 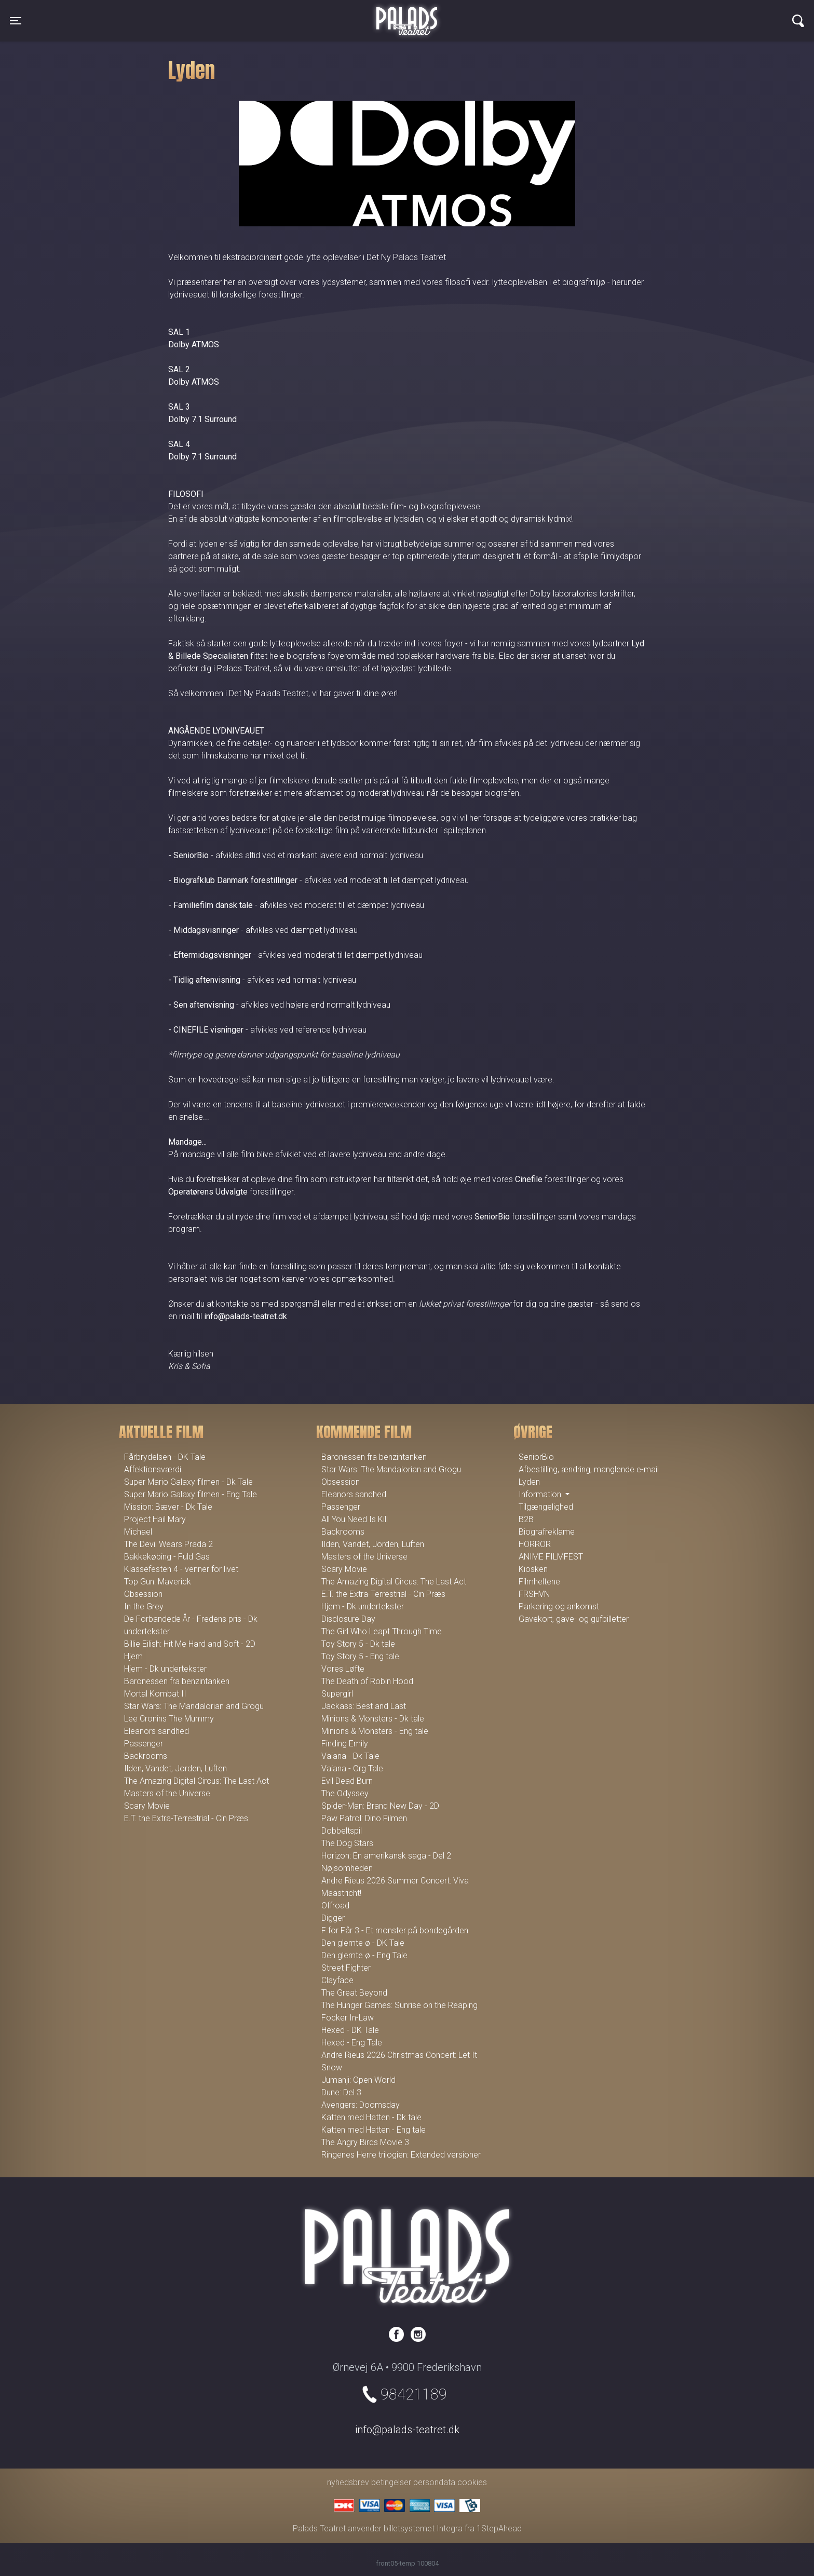 I want to click on FRSHVN, so click(x=534, y=1594).